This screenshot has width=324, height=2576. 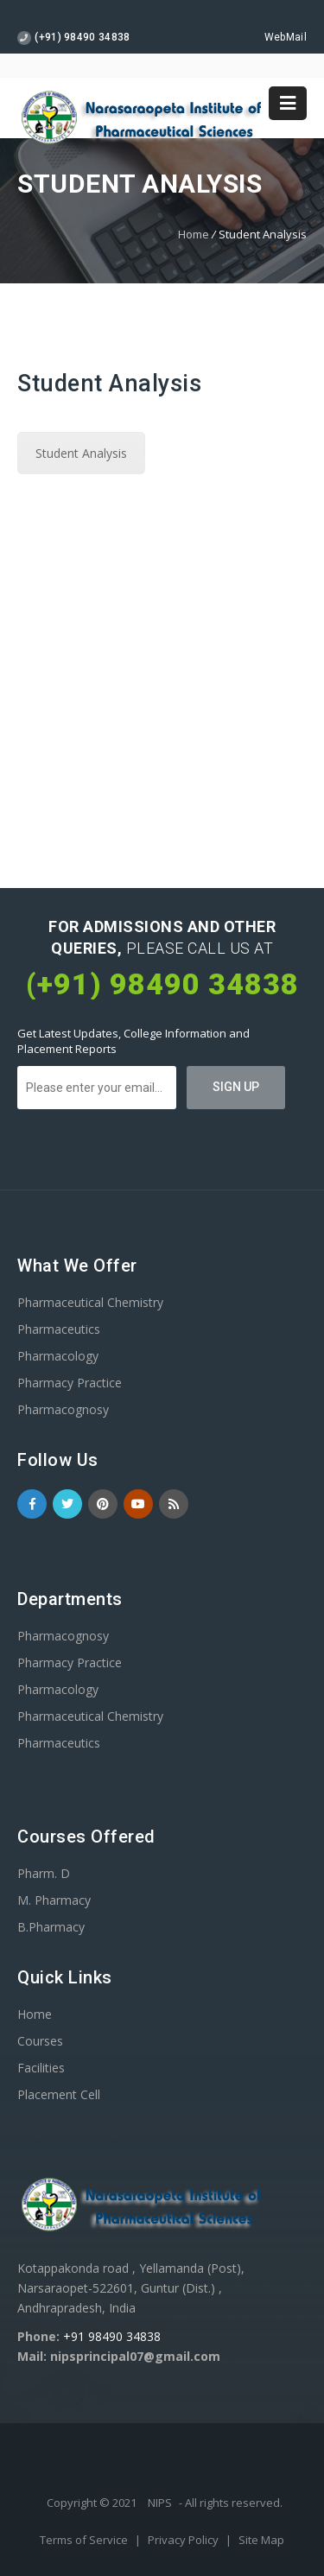 I want to click on Pharmaceutical Chemistry, so click(x=90, y=1302).